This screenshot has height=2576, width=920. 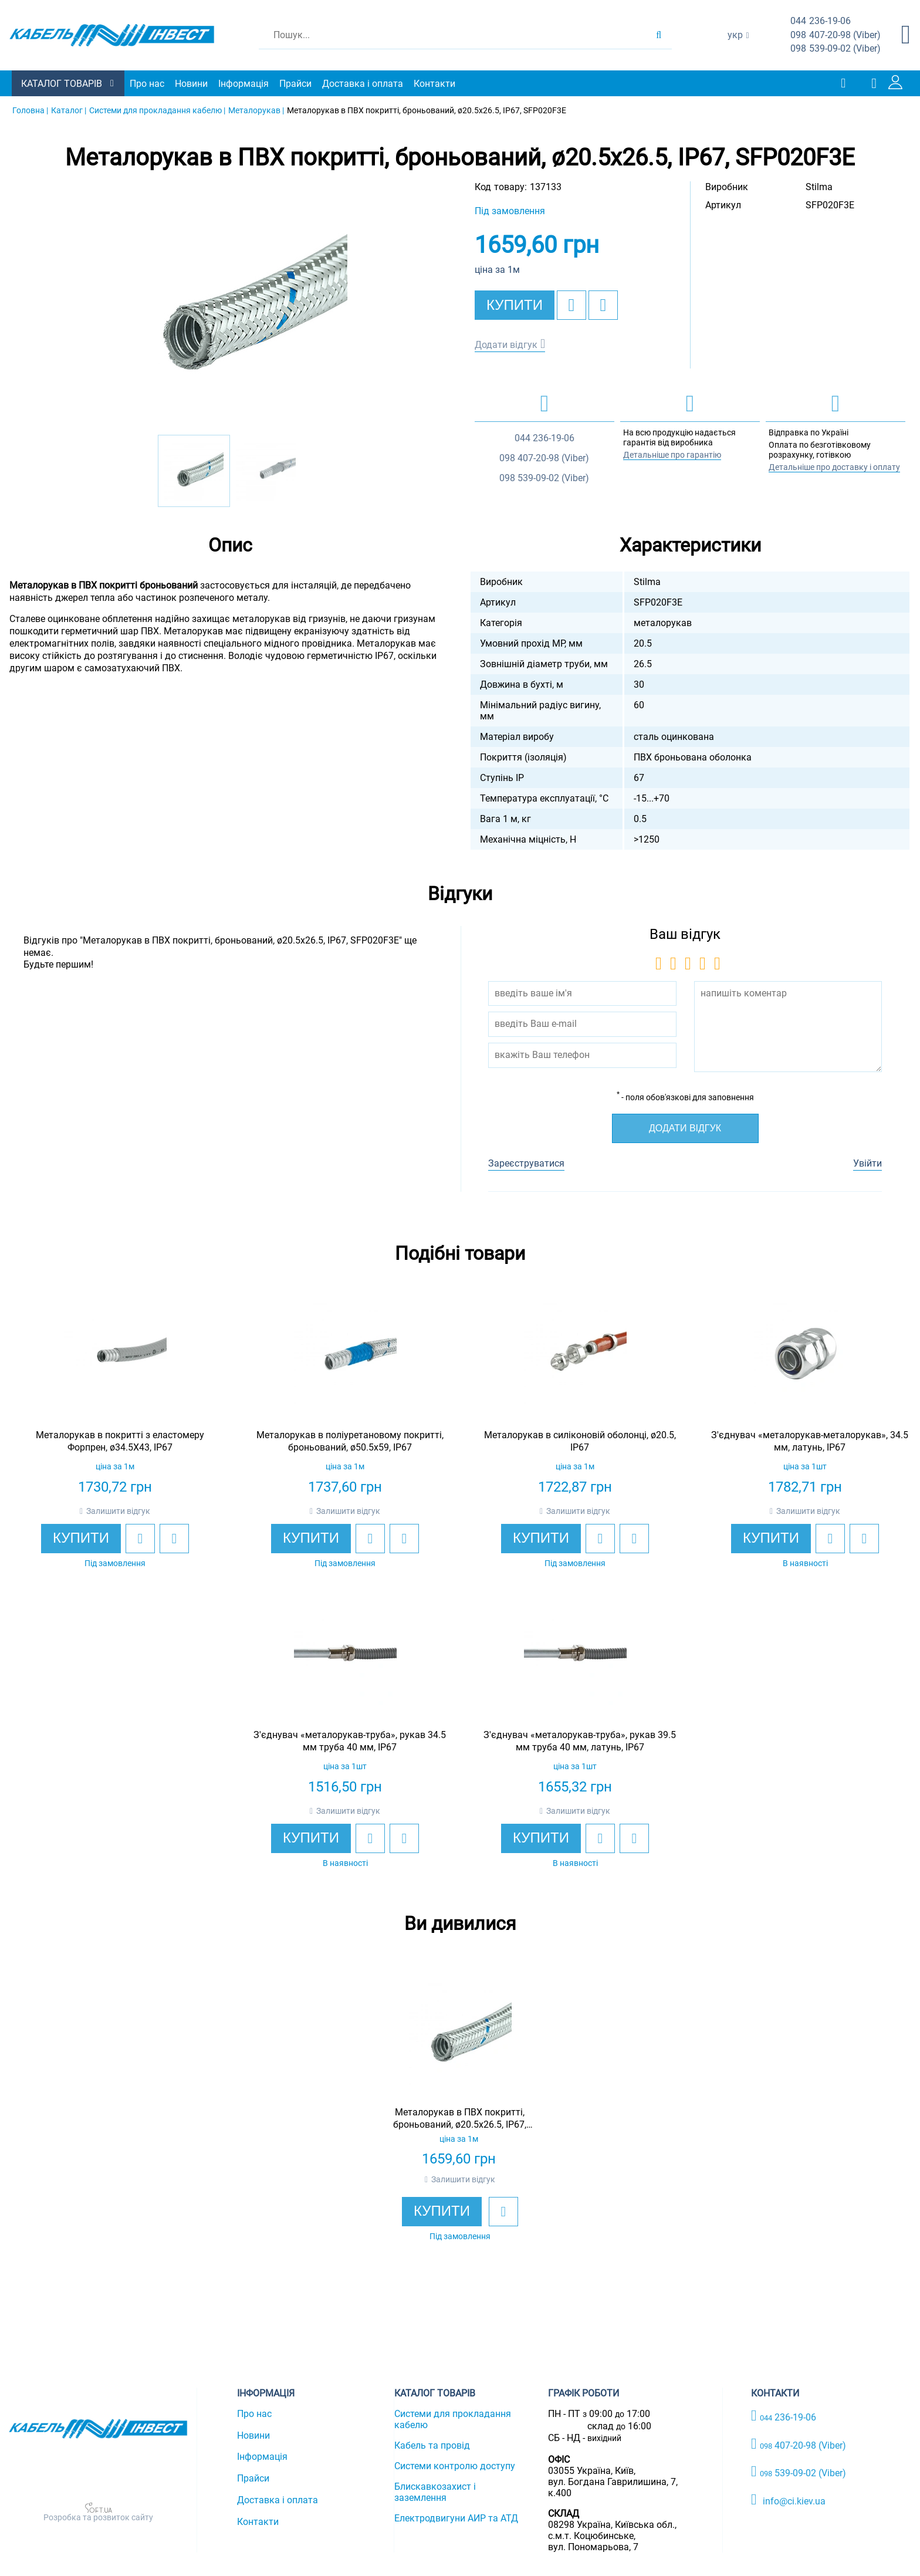 What do you see at coordinates (191, 83) in the screenshot?
I see `Новини` at bounding box center [191, 83].